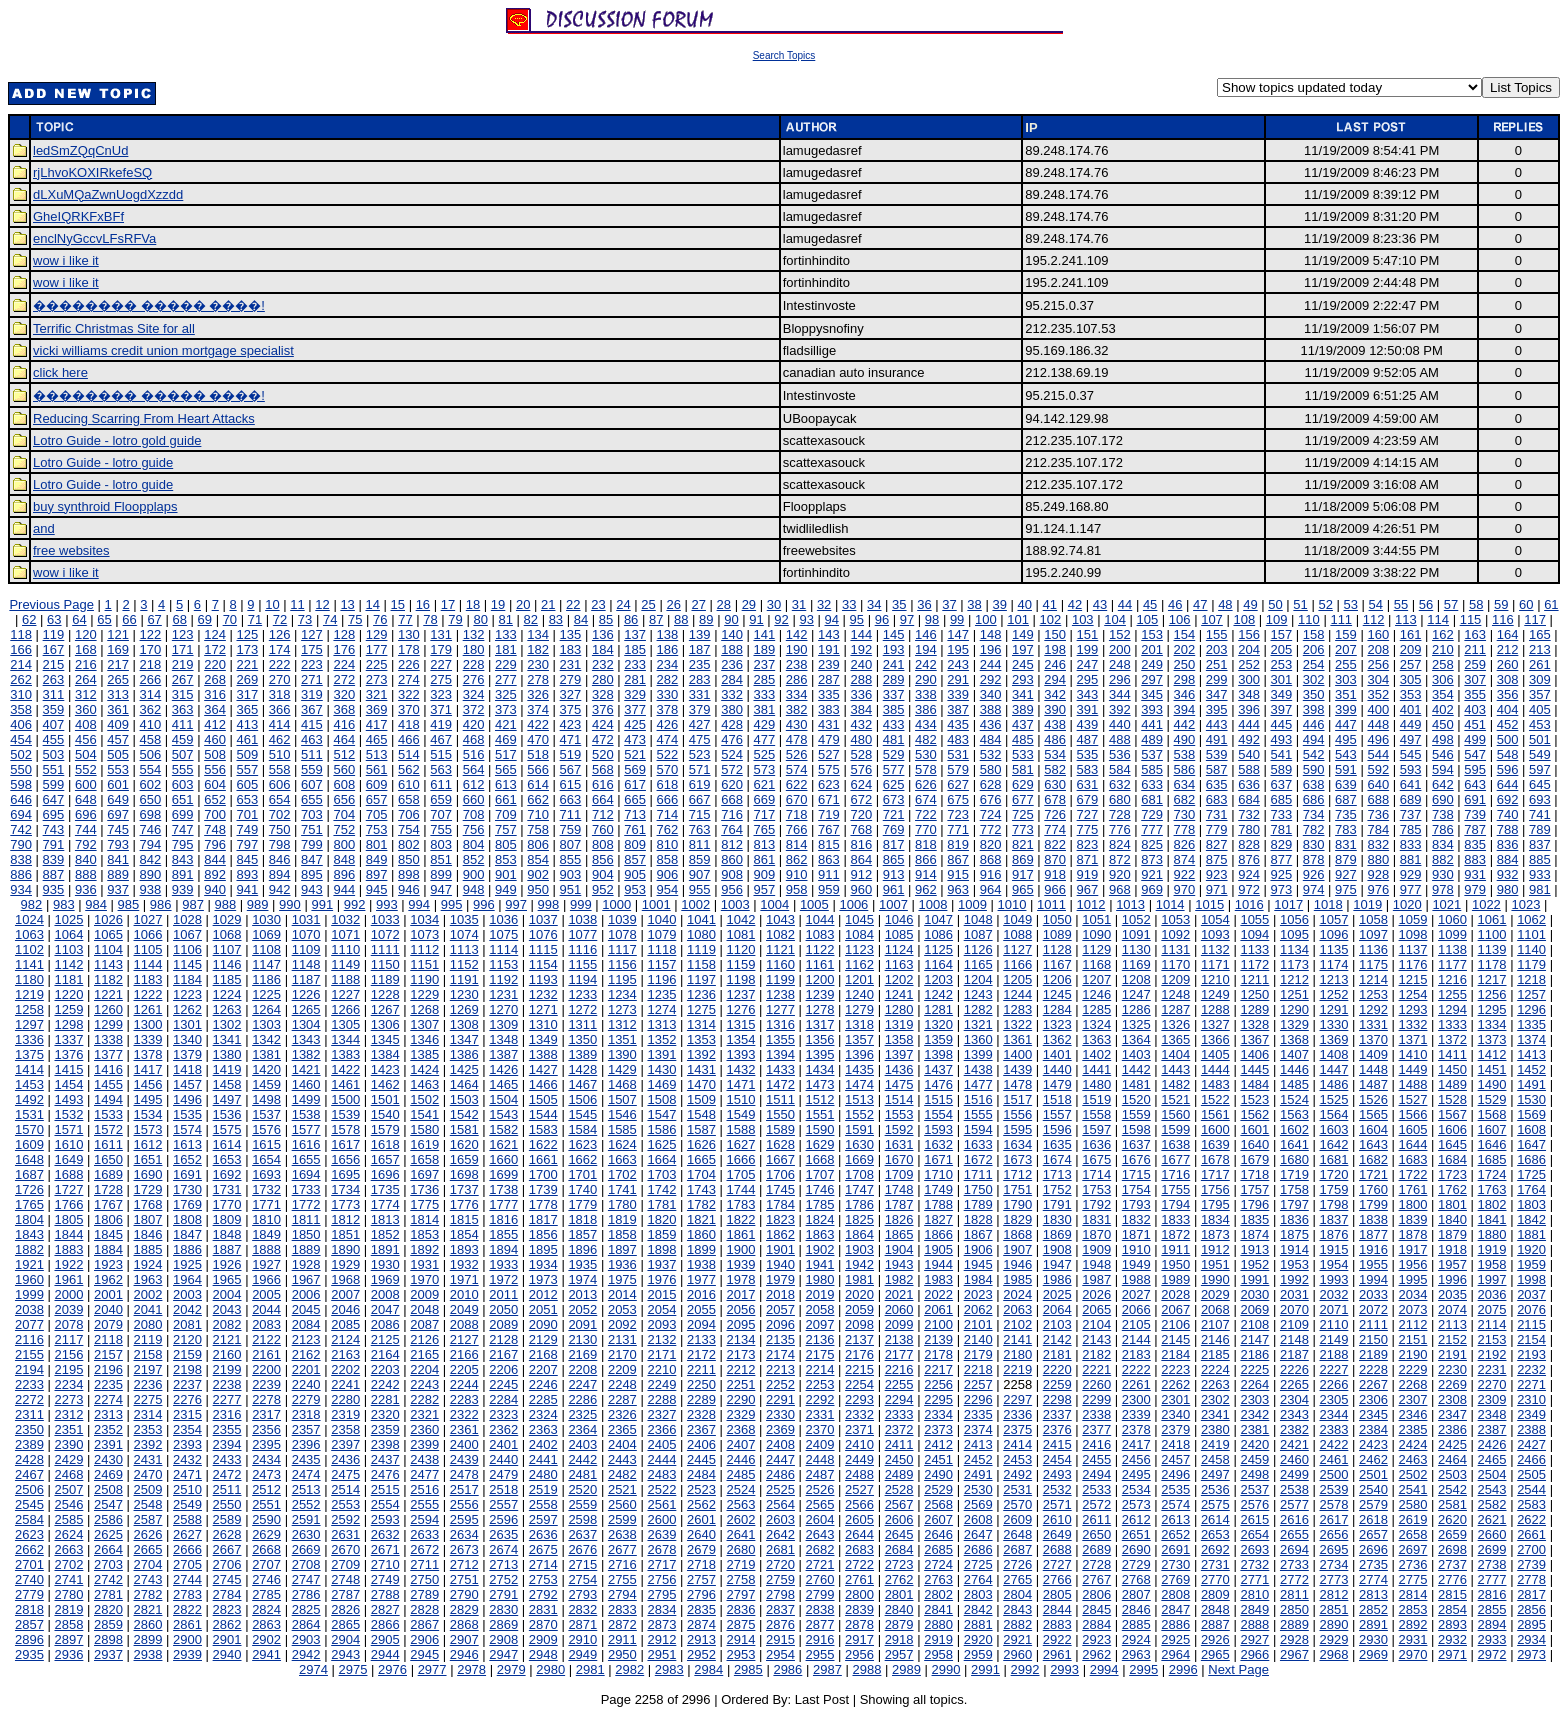 The height and width of the screenshot is (1720, 1568). What do you see at coordinates (1413, 1369) in the screenshot?
I see `2229` at bounding box center [1413, 1369].